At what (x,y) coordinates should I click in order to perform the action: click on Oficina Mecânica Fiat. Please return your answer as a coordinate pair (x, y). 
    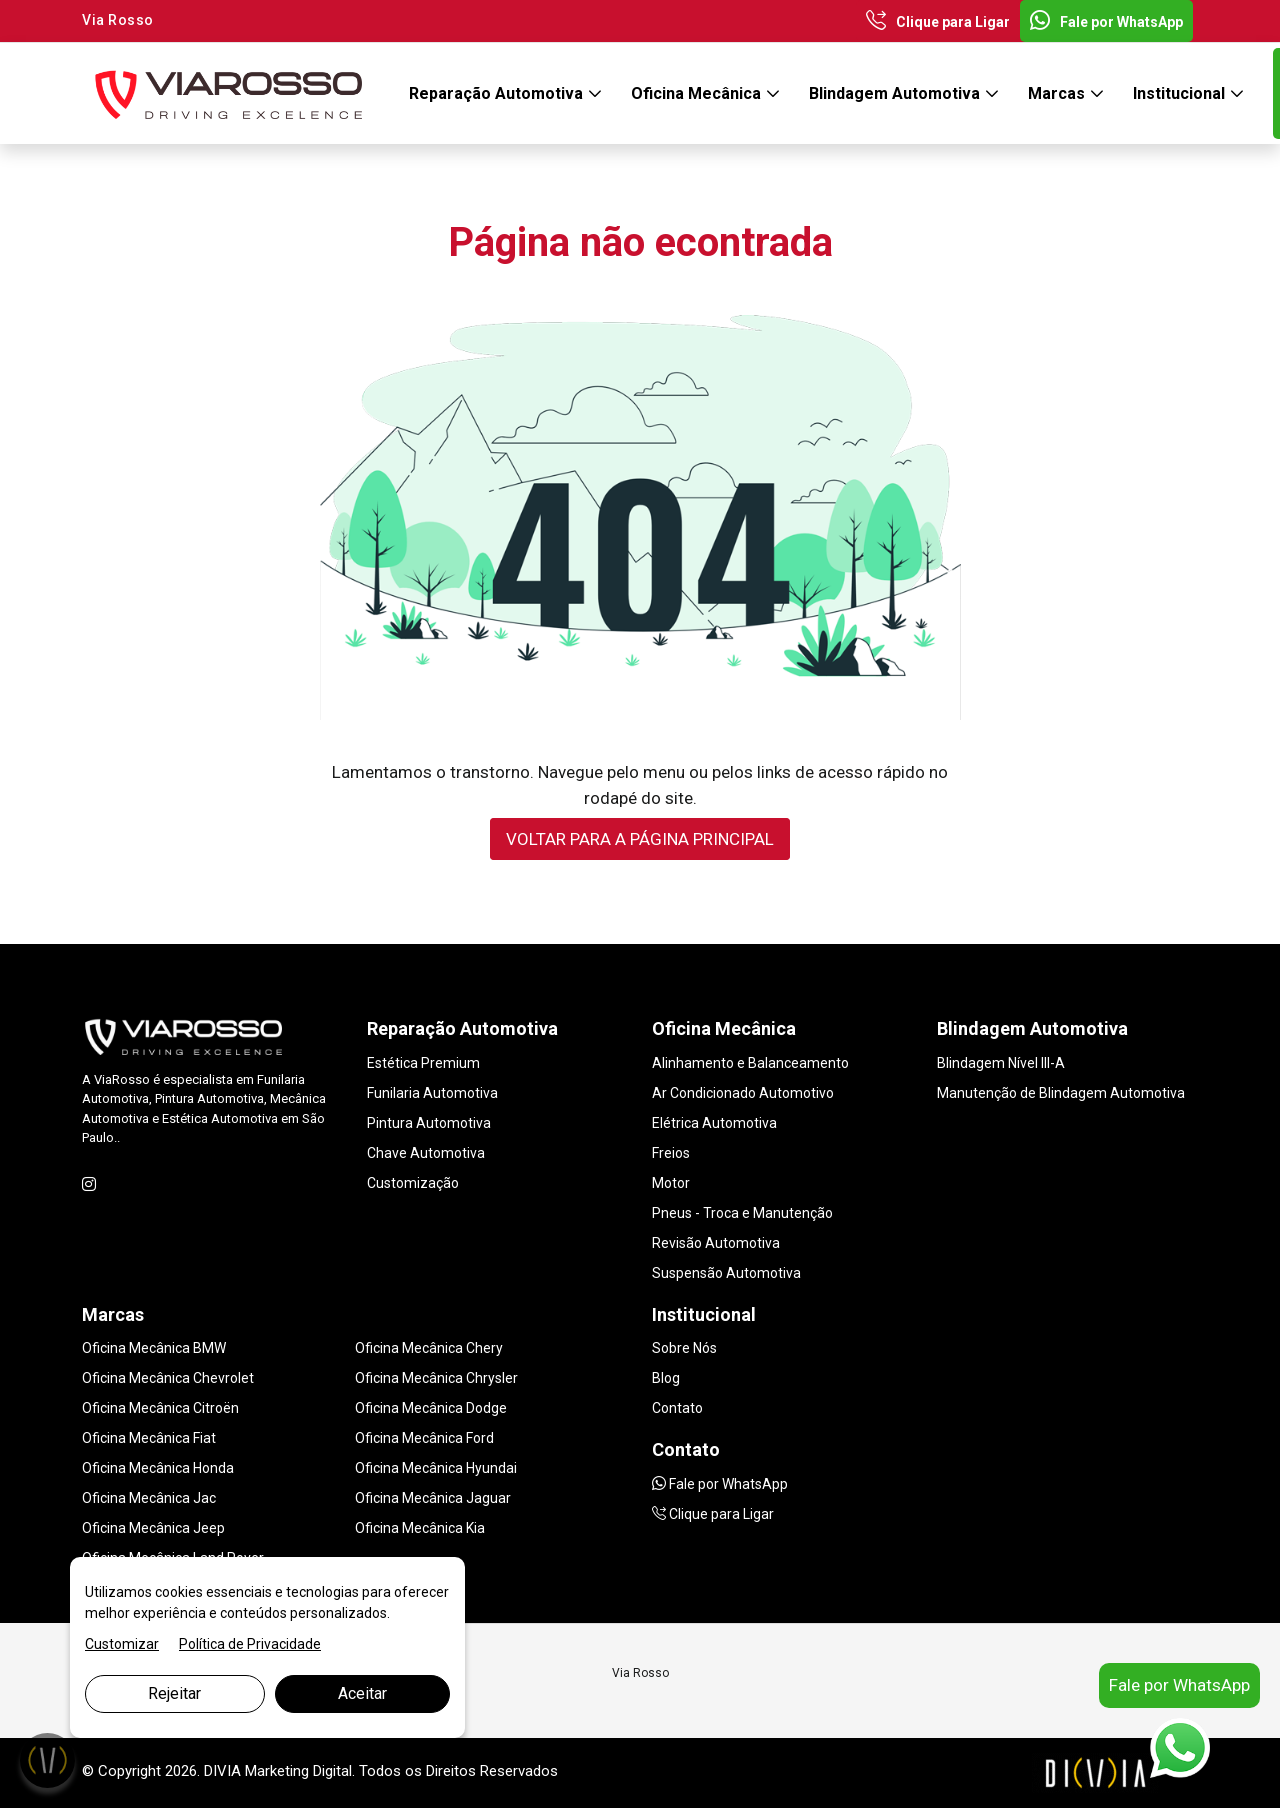
    Looking at the image, I should click on (149, 1438).